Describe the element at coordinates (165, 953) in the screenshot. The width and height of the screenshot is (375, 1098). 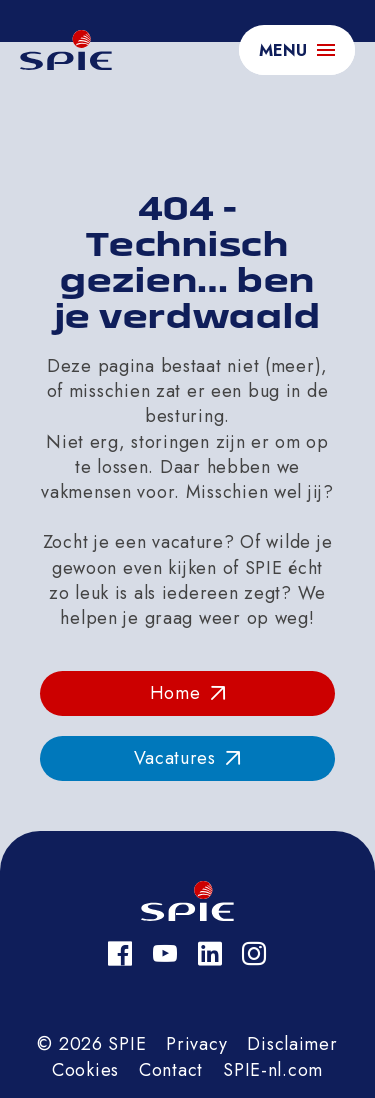
I see `[YouTube]` at that location.